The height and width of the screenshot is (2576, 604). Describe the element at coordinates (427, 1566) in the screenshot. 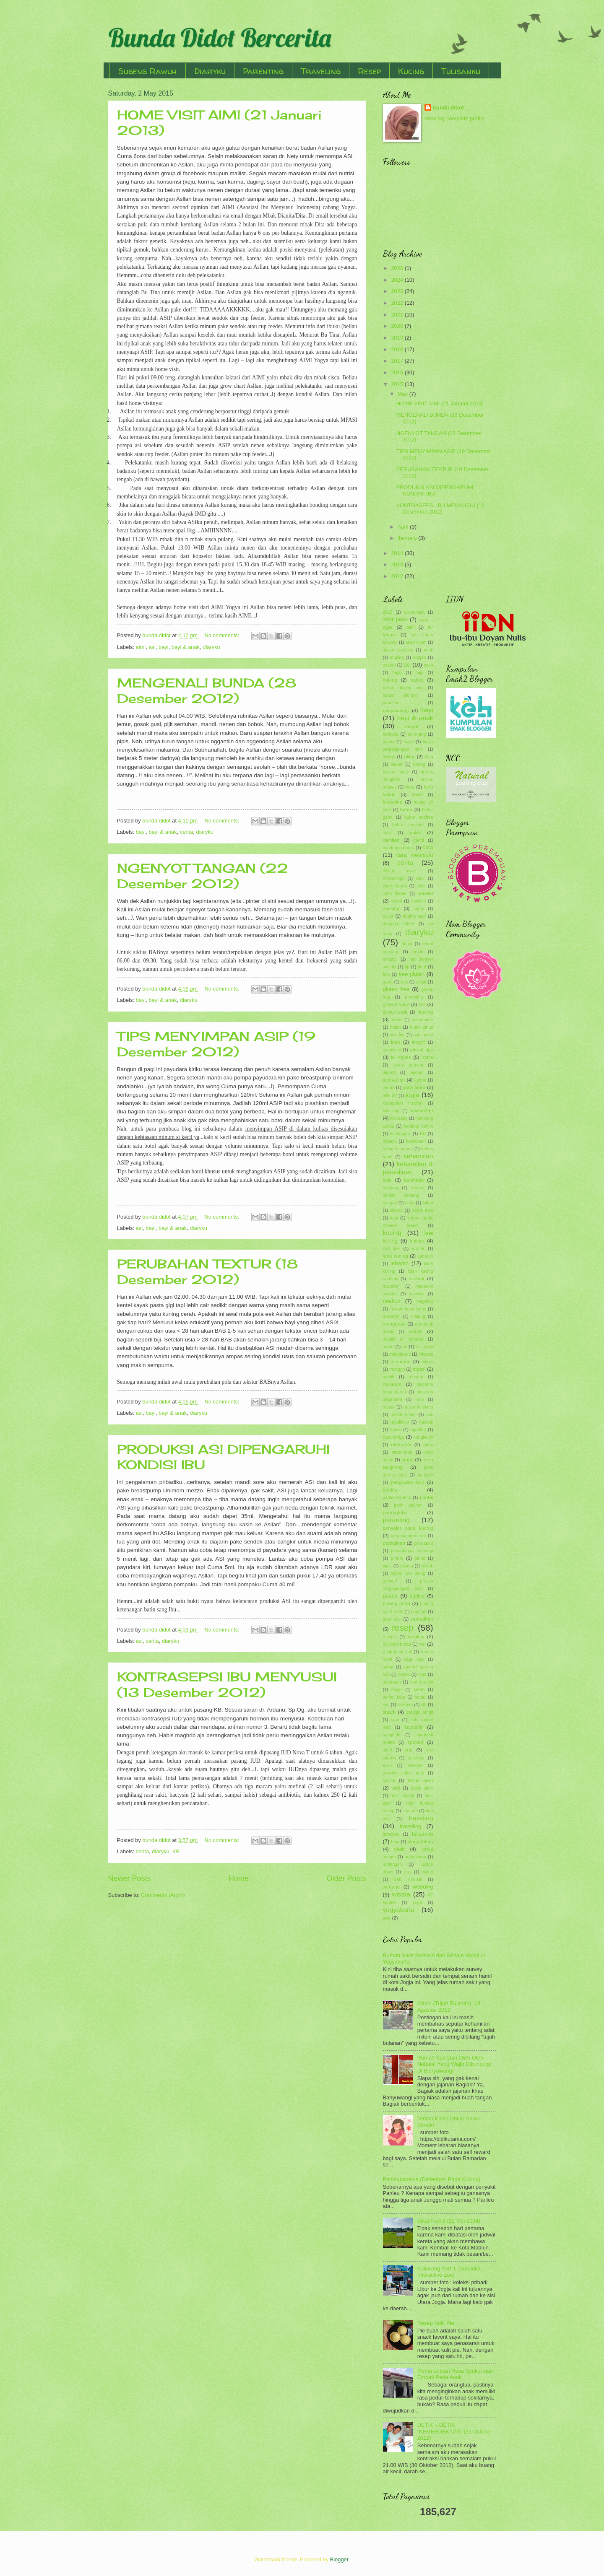

I see `pokak` at that location.